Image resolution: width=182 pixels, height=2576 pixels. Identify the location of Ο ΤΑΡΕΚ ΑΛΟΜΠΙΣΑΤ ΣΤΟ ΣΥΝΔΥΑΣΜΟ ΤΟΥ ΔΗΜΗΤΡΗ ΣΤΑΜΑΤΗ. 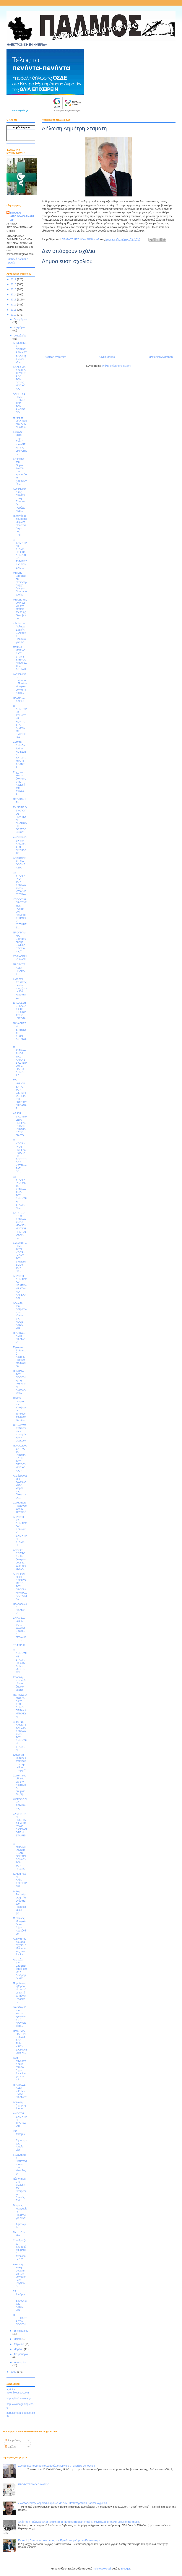
(20, 1735).